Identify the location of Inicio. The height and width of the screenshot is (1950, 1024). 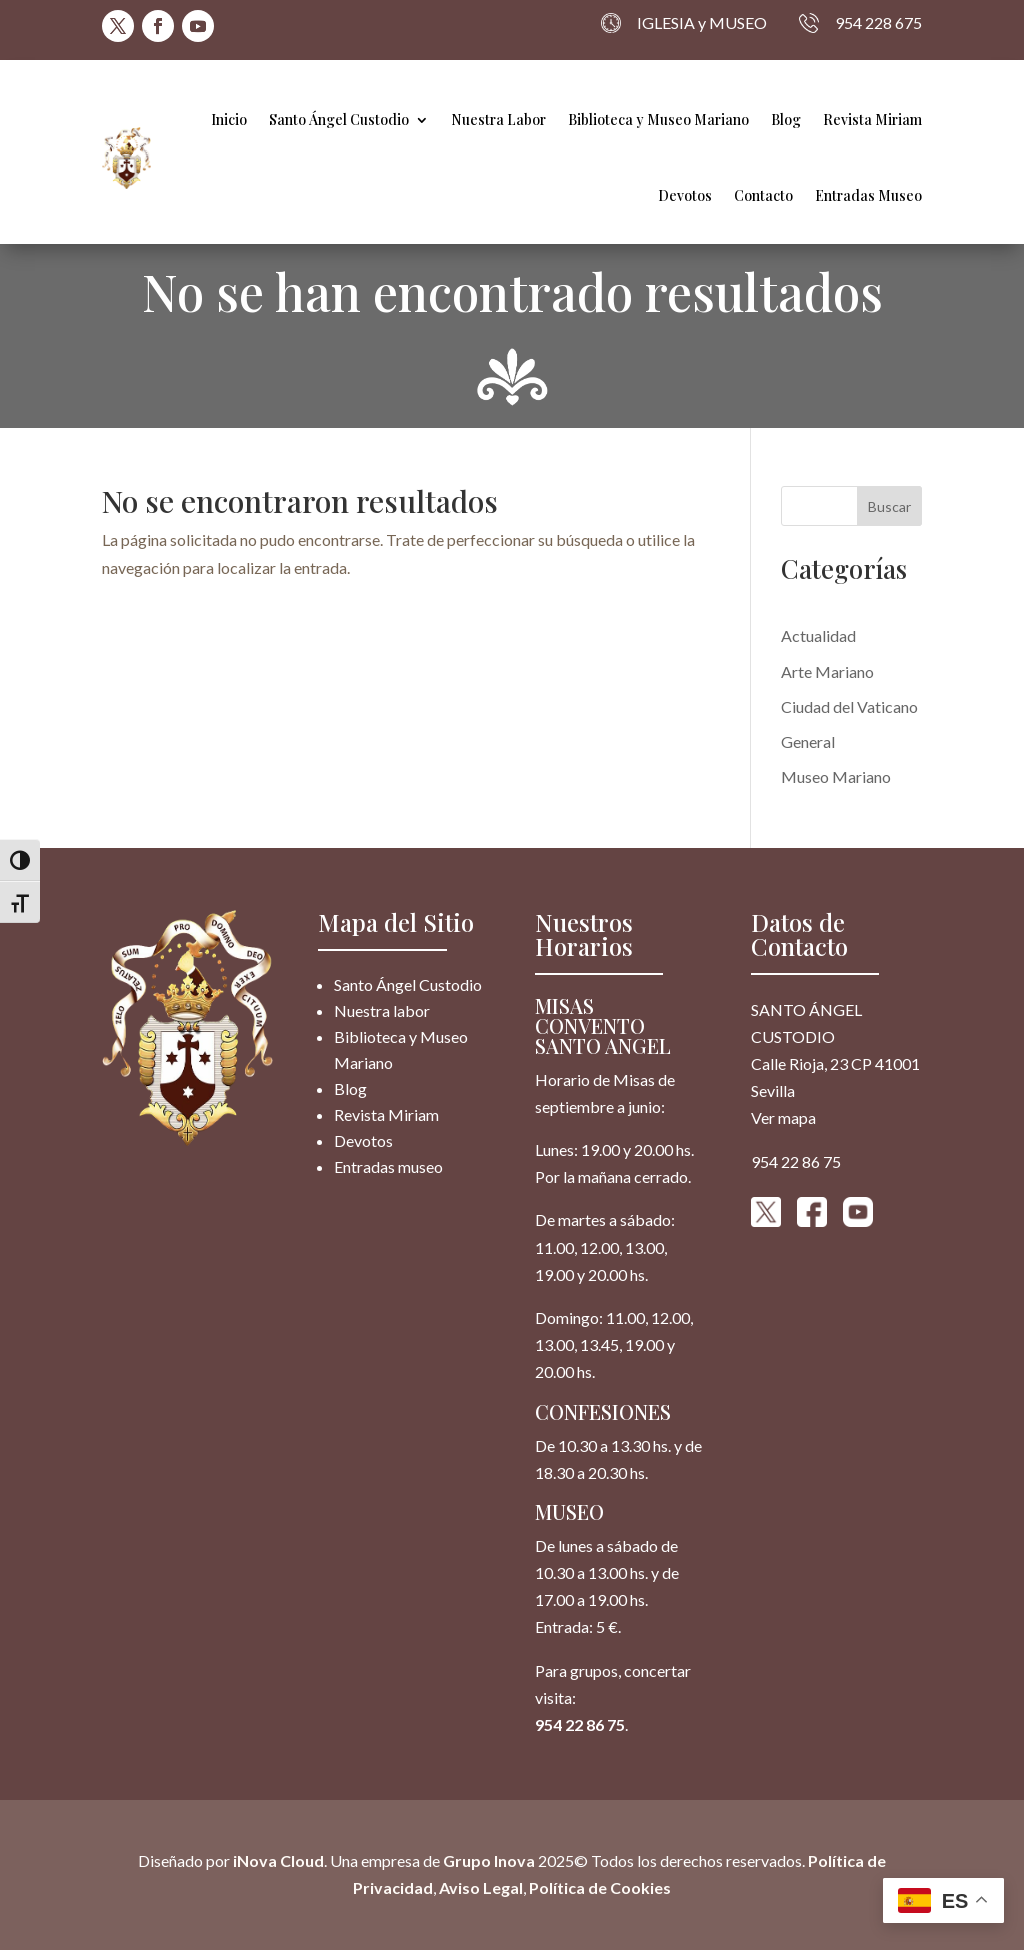
(229, 119).